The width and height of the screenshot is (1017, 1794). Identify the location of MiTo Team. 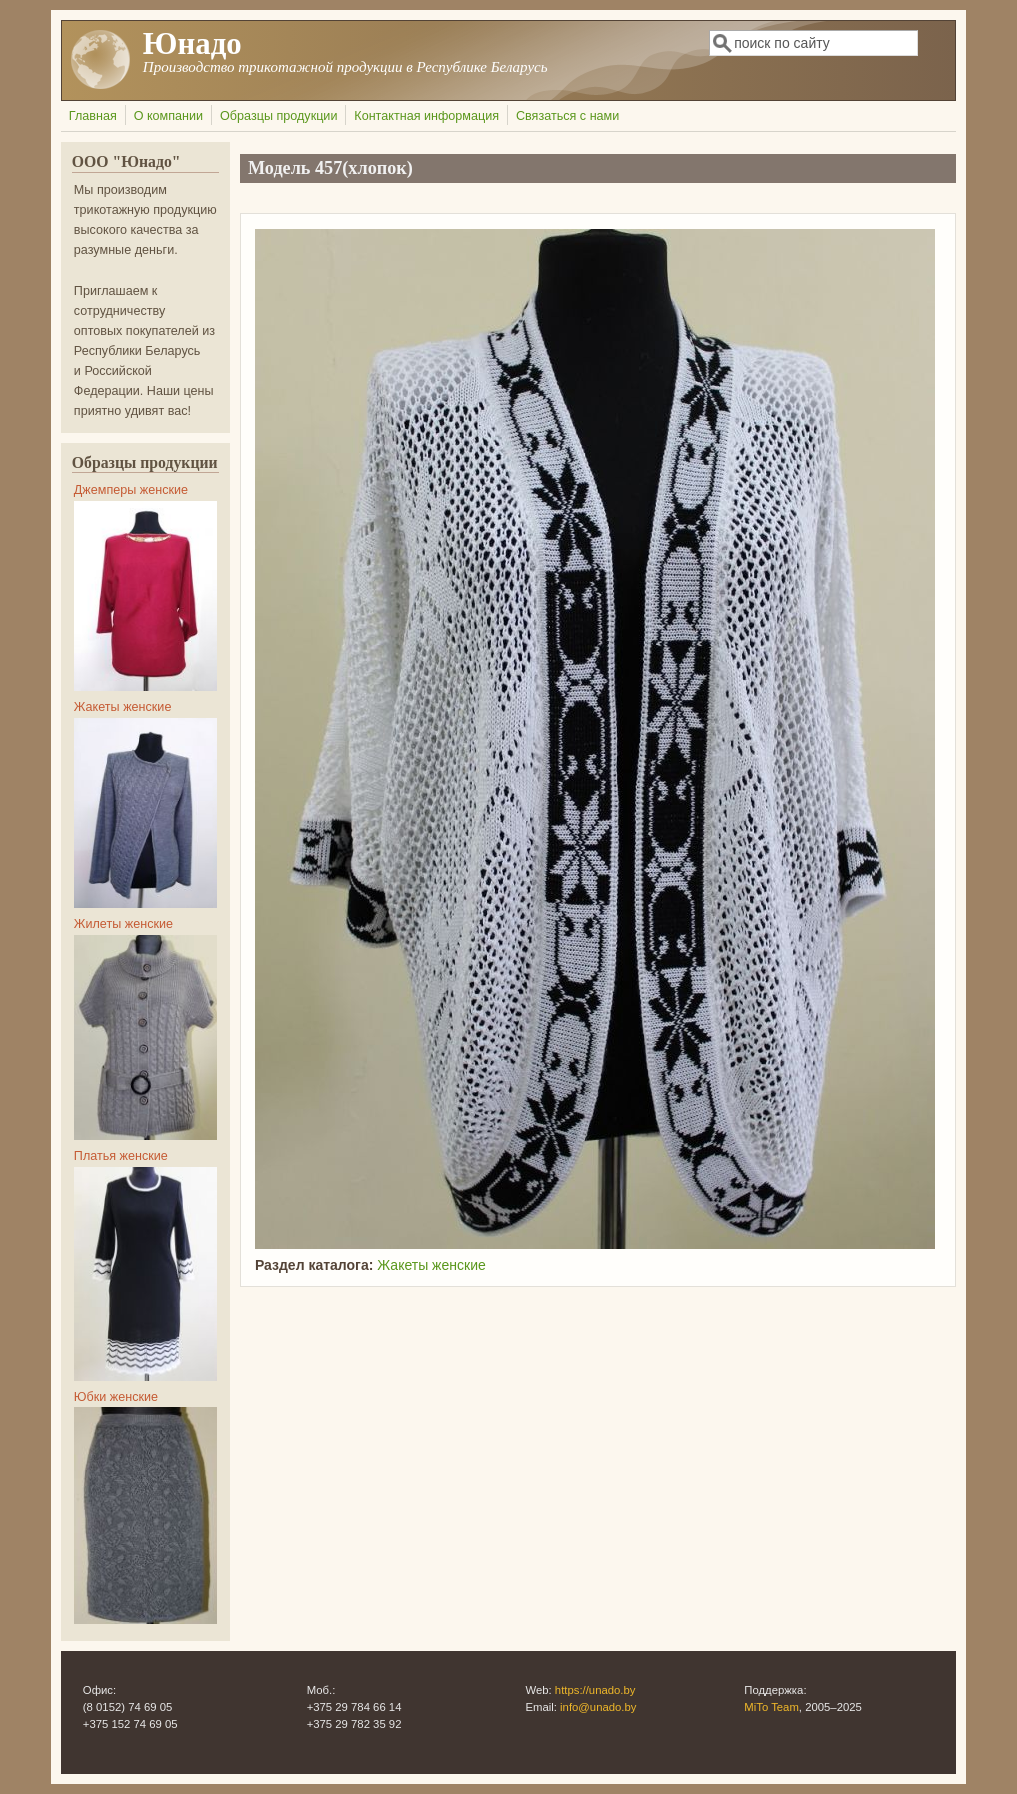
(771, 1707).